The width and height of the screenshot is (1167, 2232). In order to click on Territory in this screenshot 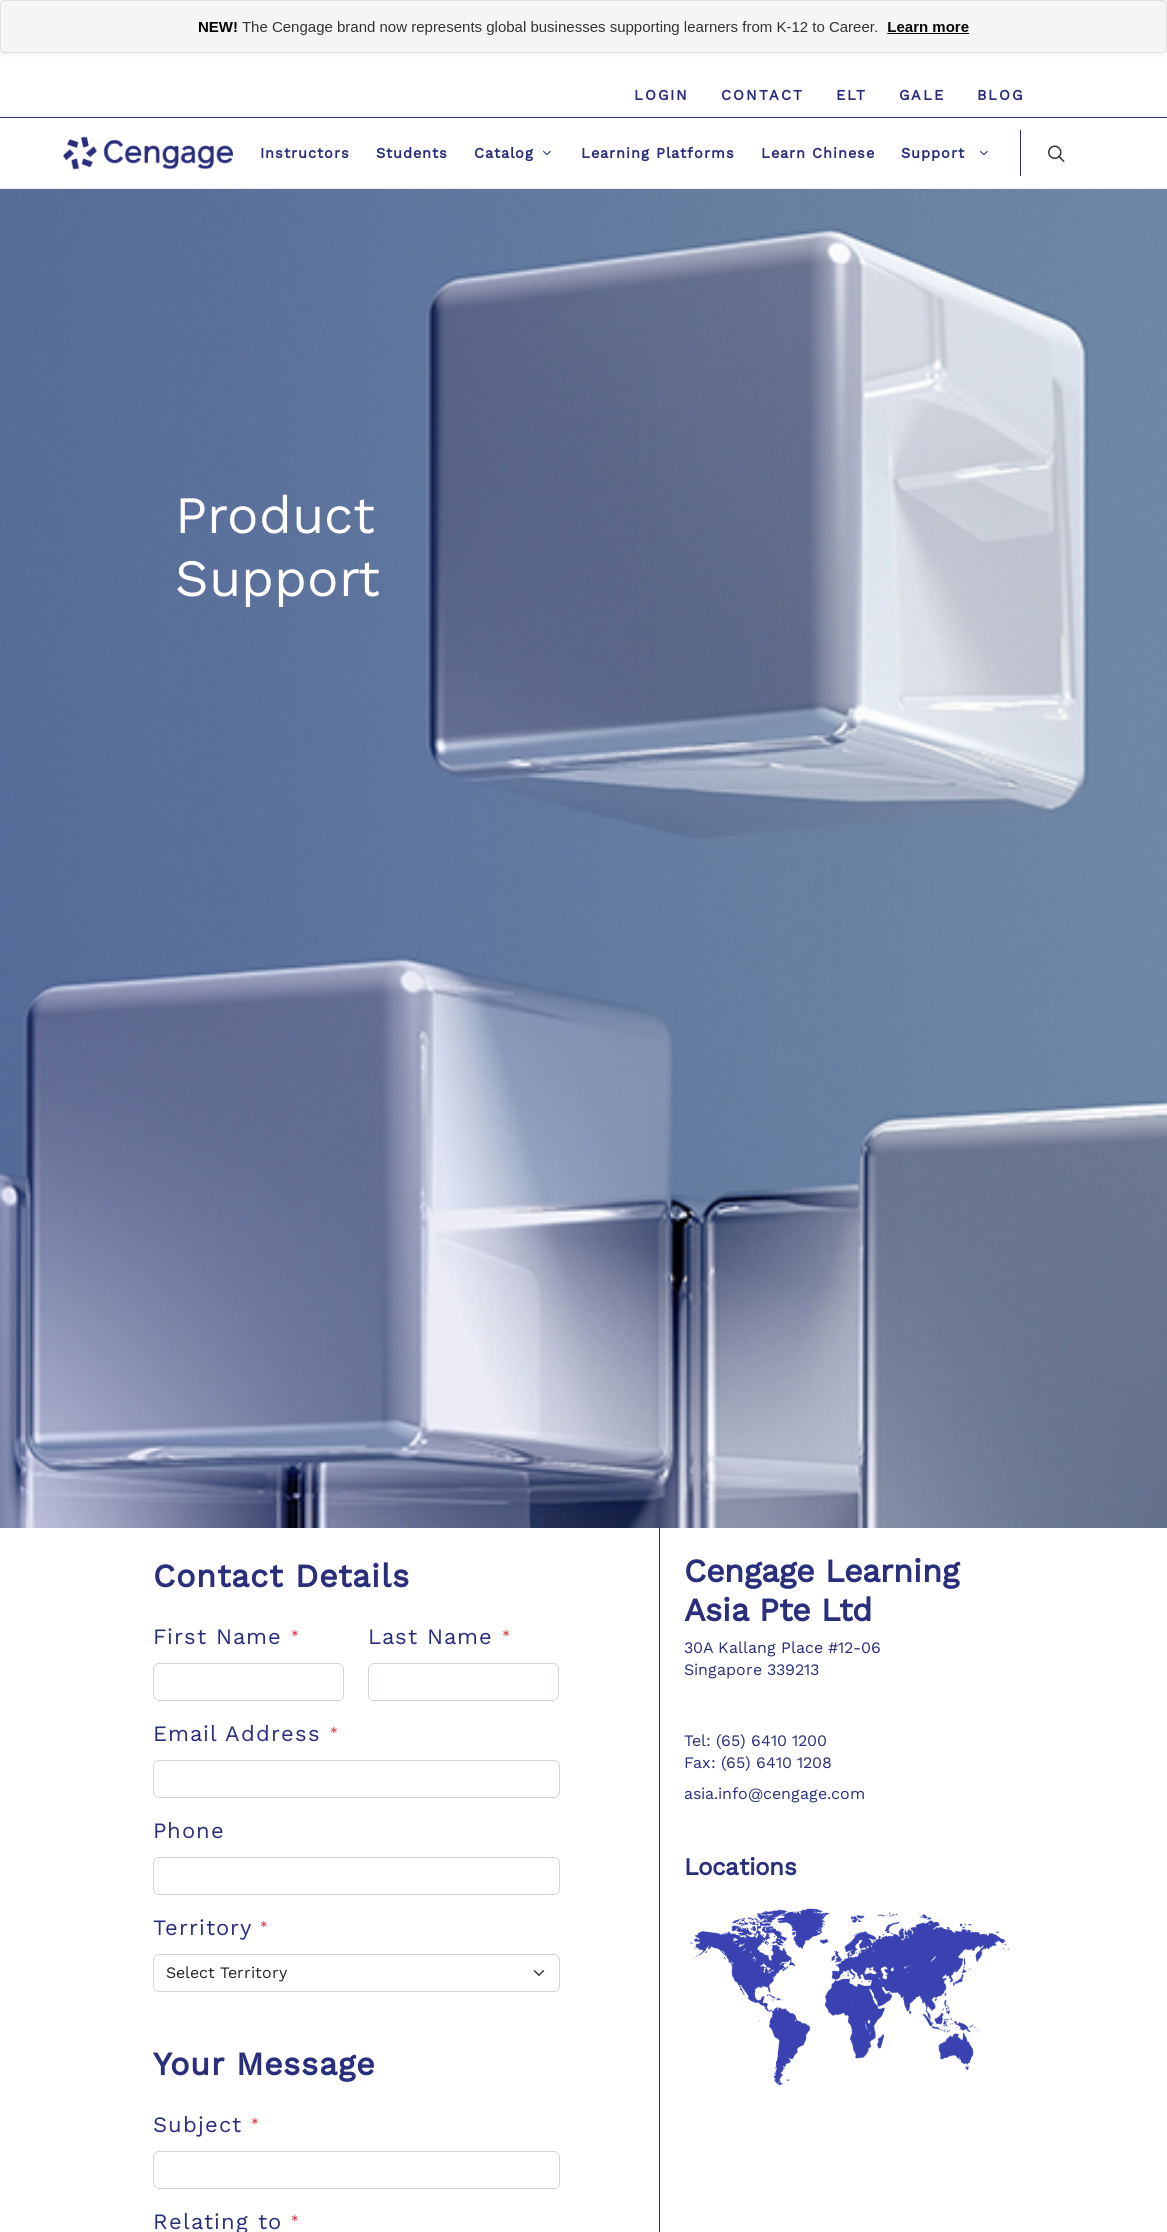, I will do `click(211, 1927)`.